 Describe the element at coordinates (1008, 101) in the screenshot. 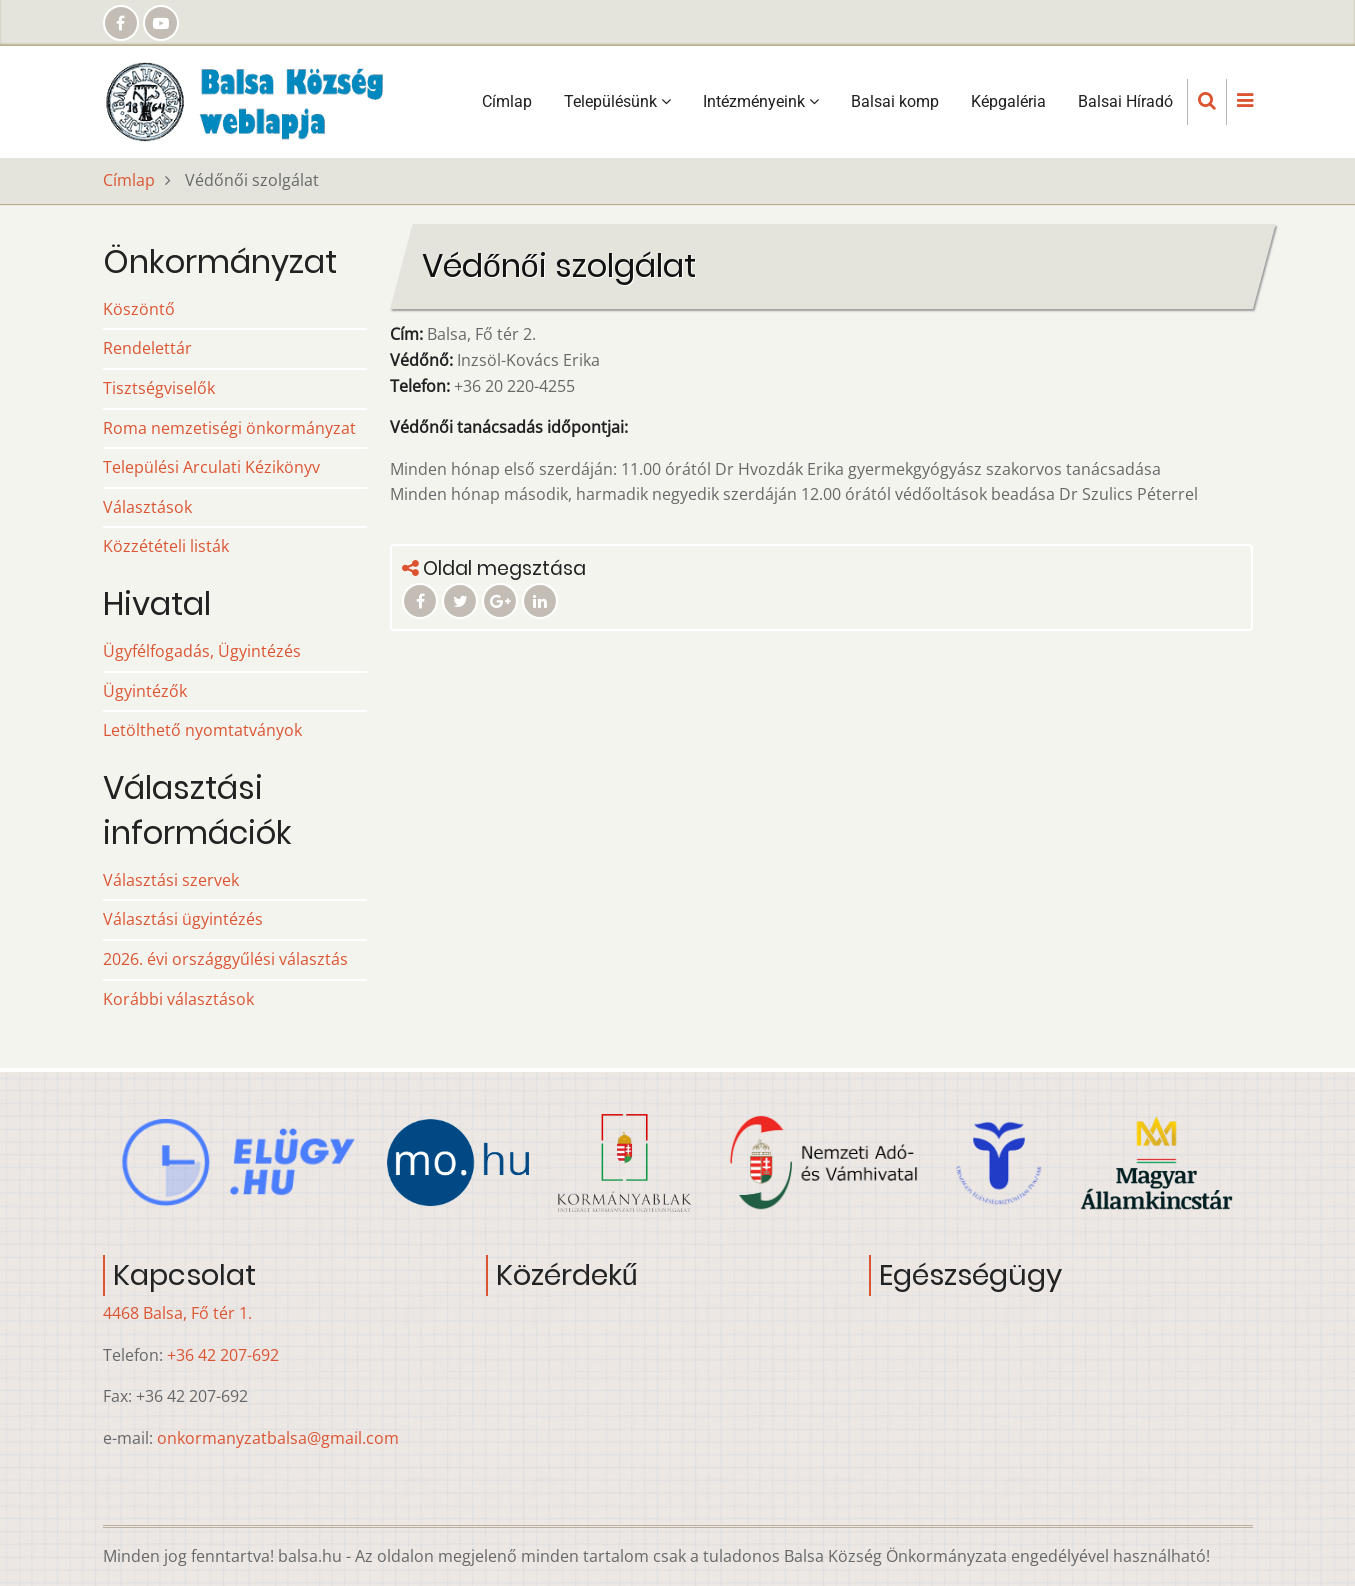

I see `Képgaléria` at that location.